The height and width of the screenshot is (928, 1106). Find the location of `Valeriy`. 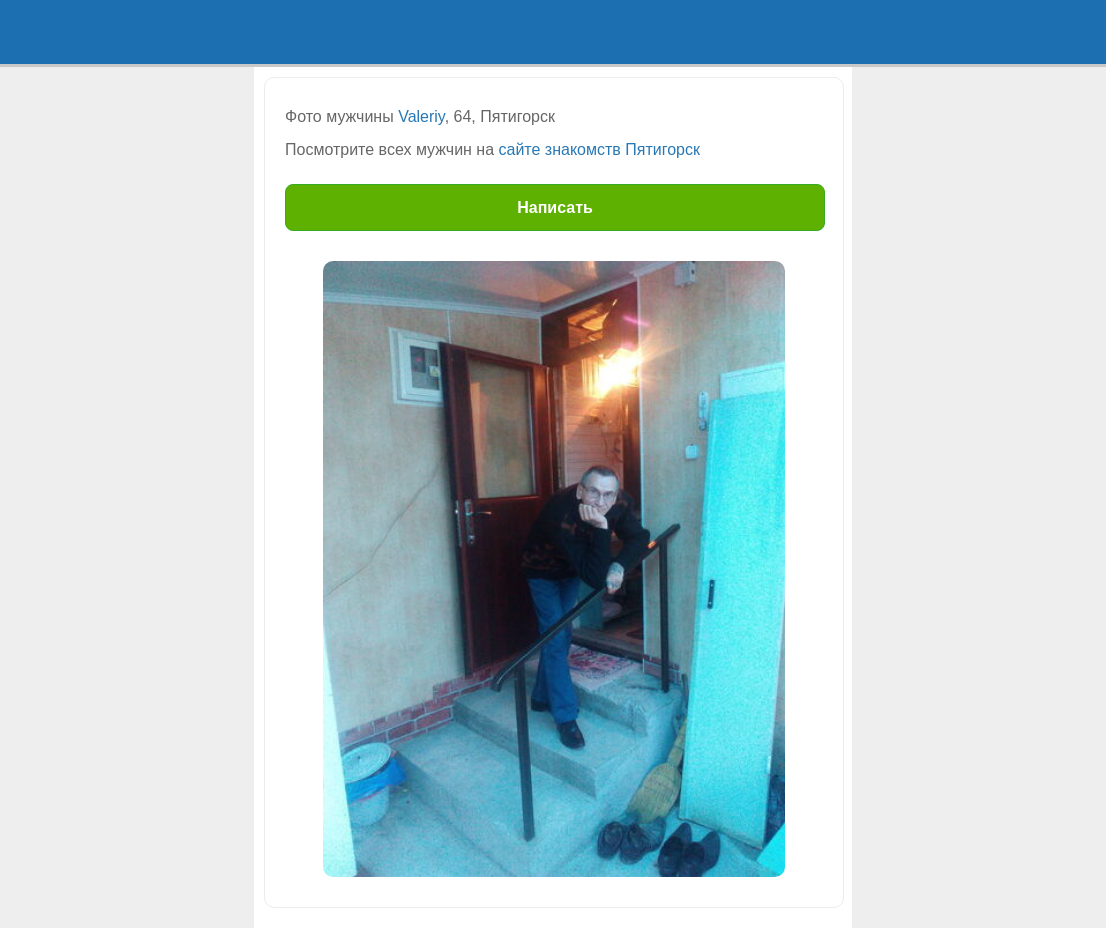

Valeriy is located at coordinates (421, 116).